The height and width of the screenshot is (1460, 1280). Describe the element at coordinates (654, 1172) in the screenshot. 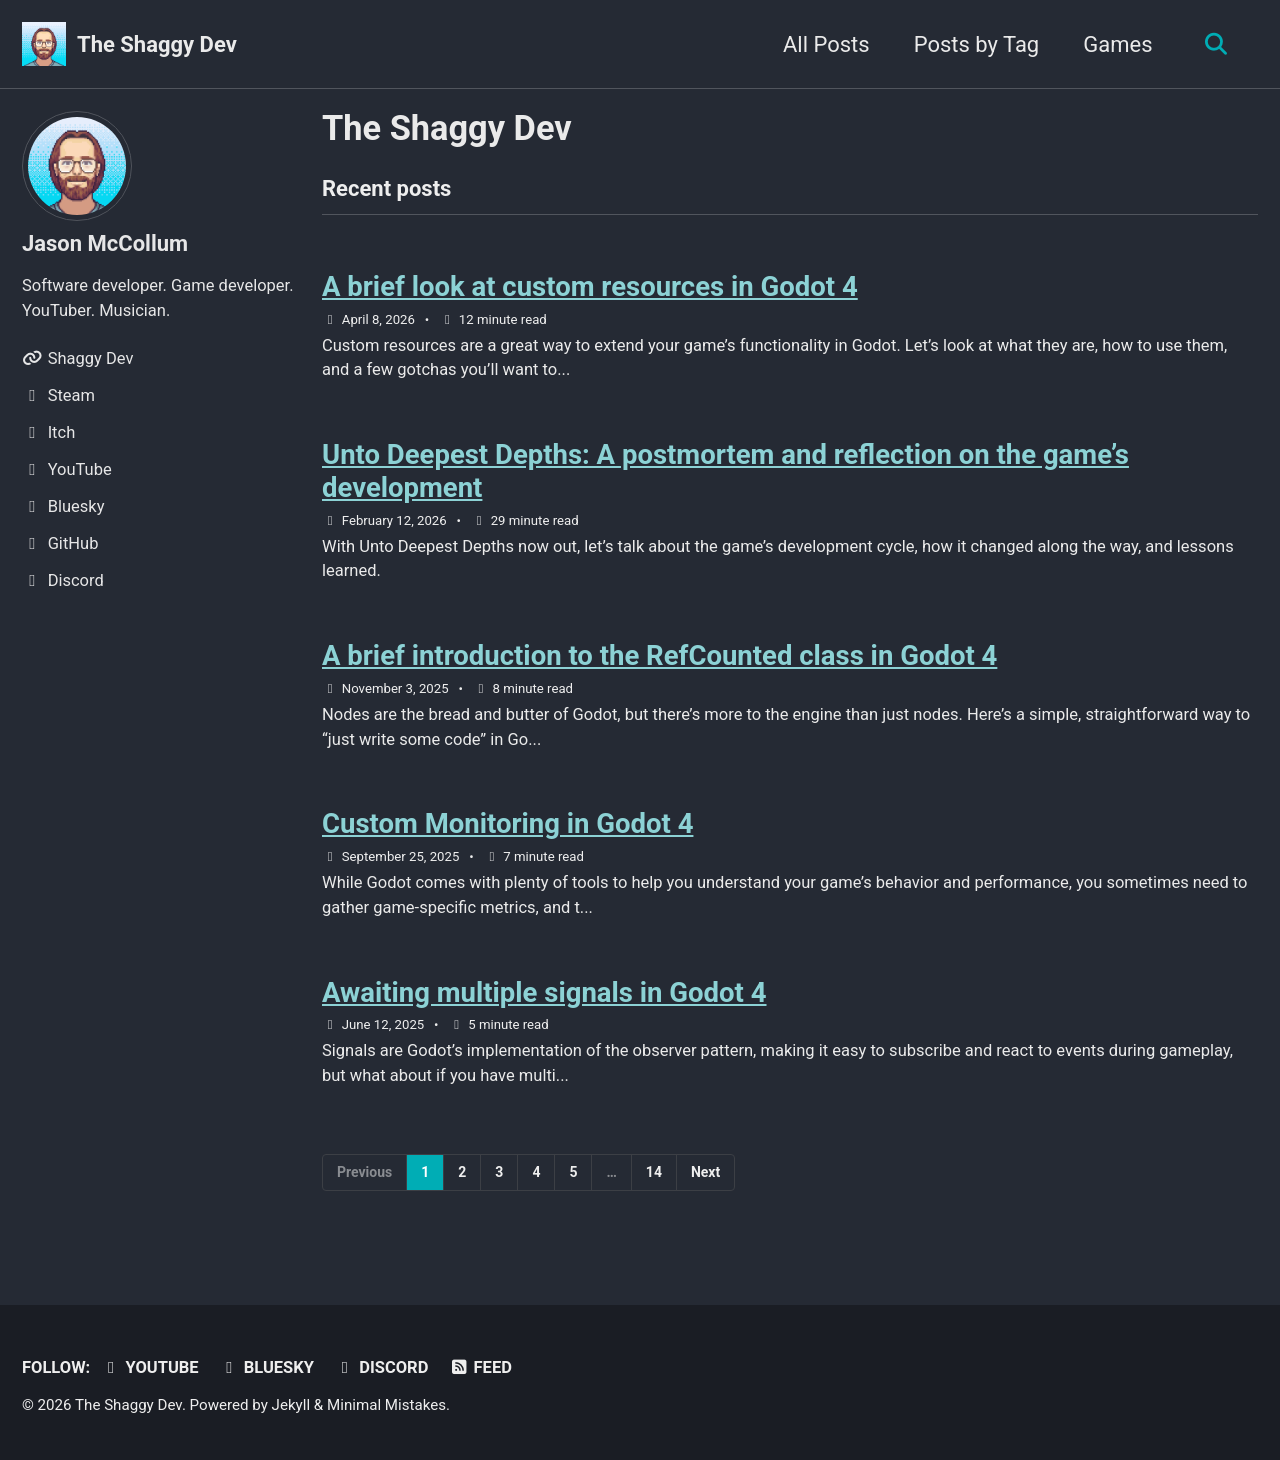

I see `14` at that location.